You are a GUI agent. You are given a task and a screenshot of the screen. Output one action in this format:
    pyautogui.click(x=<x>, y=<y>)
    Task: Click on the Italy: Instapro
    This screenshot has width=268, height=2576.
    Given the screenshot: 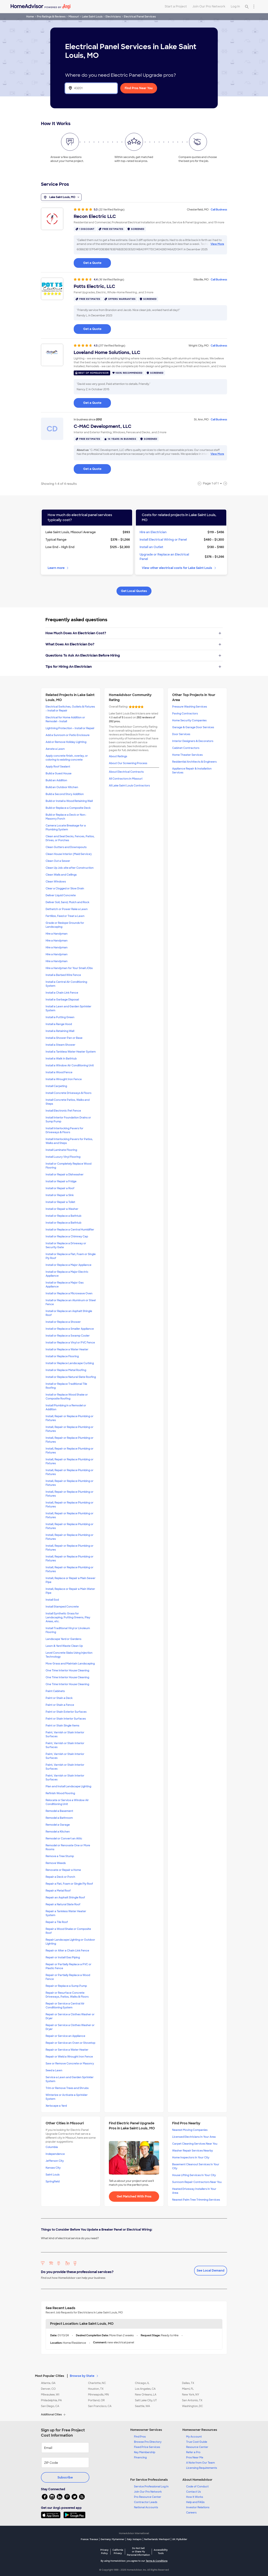 What is the action you would take?
    pyautogui.click(x=134, y=2539)
    